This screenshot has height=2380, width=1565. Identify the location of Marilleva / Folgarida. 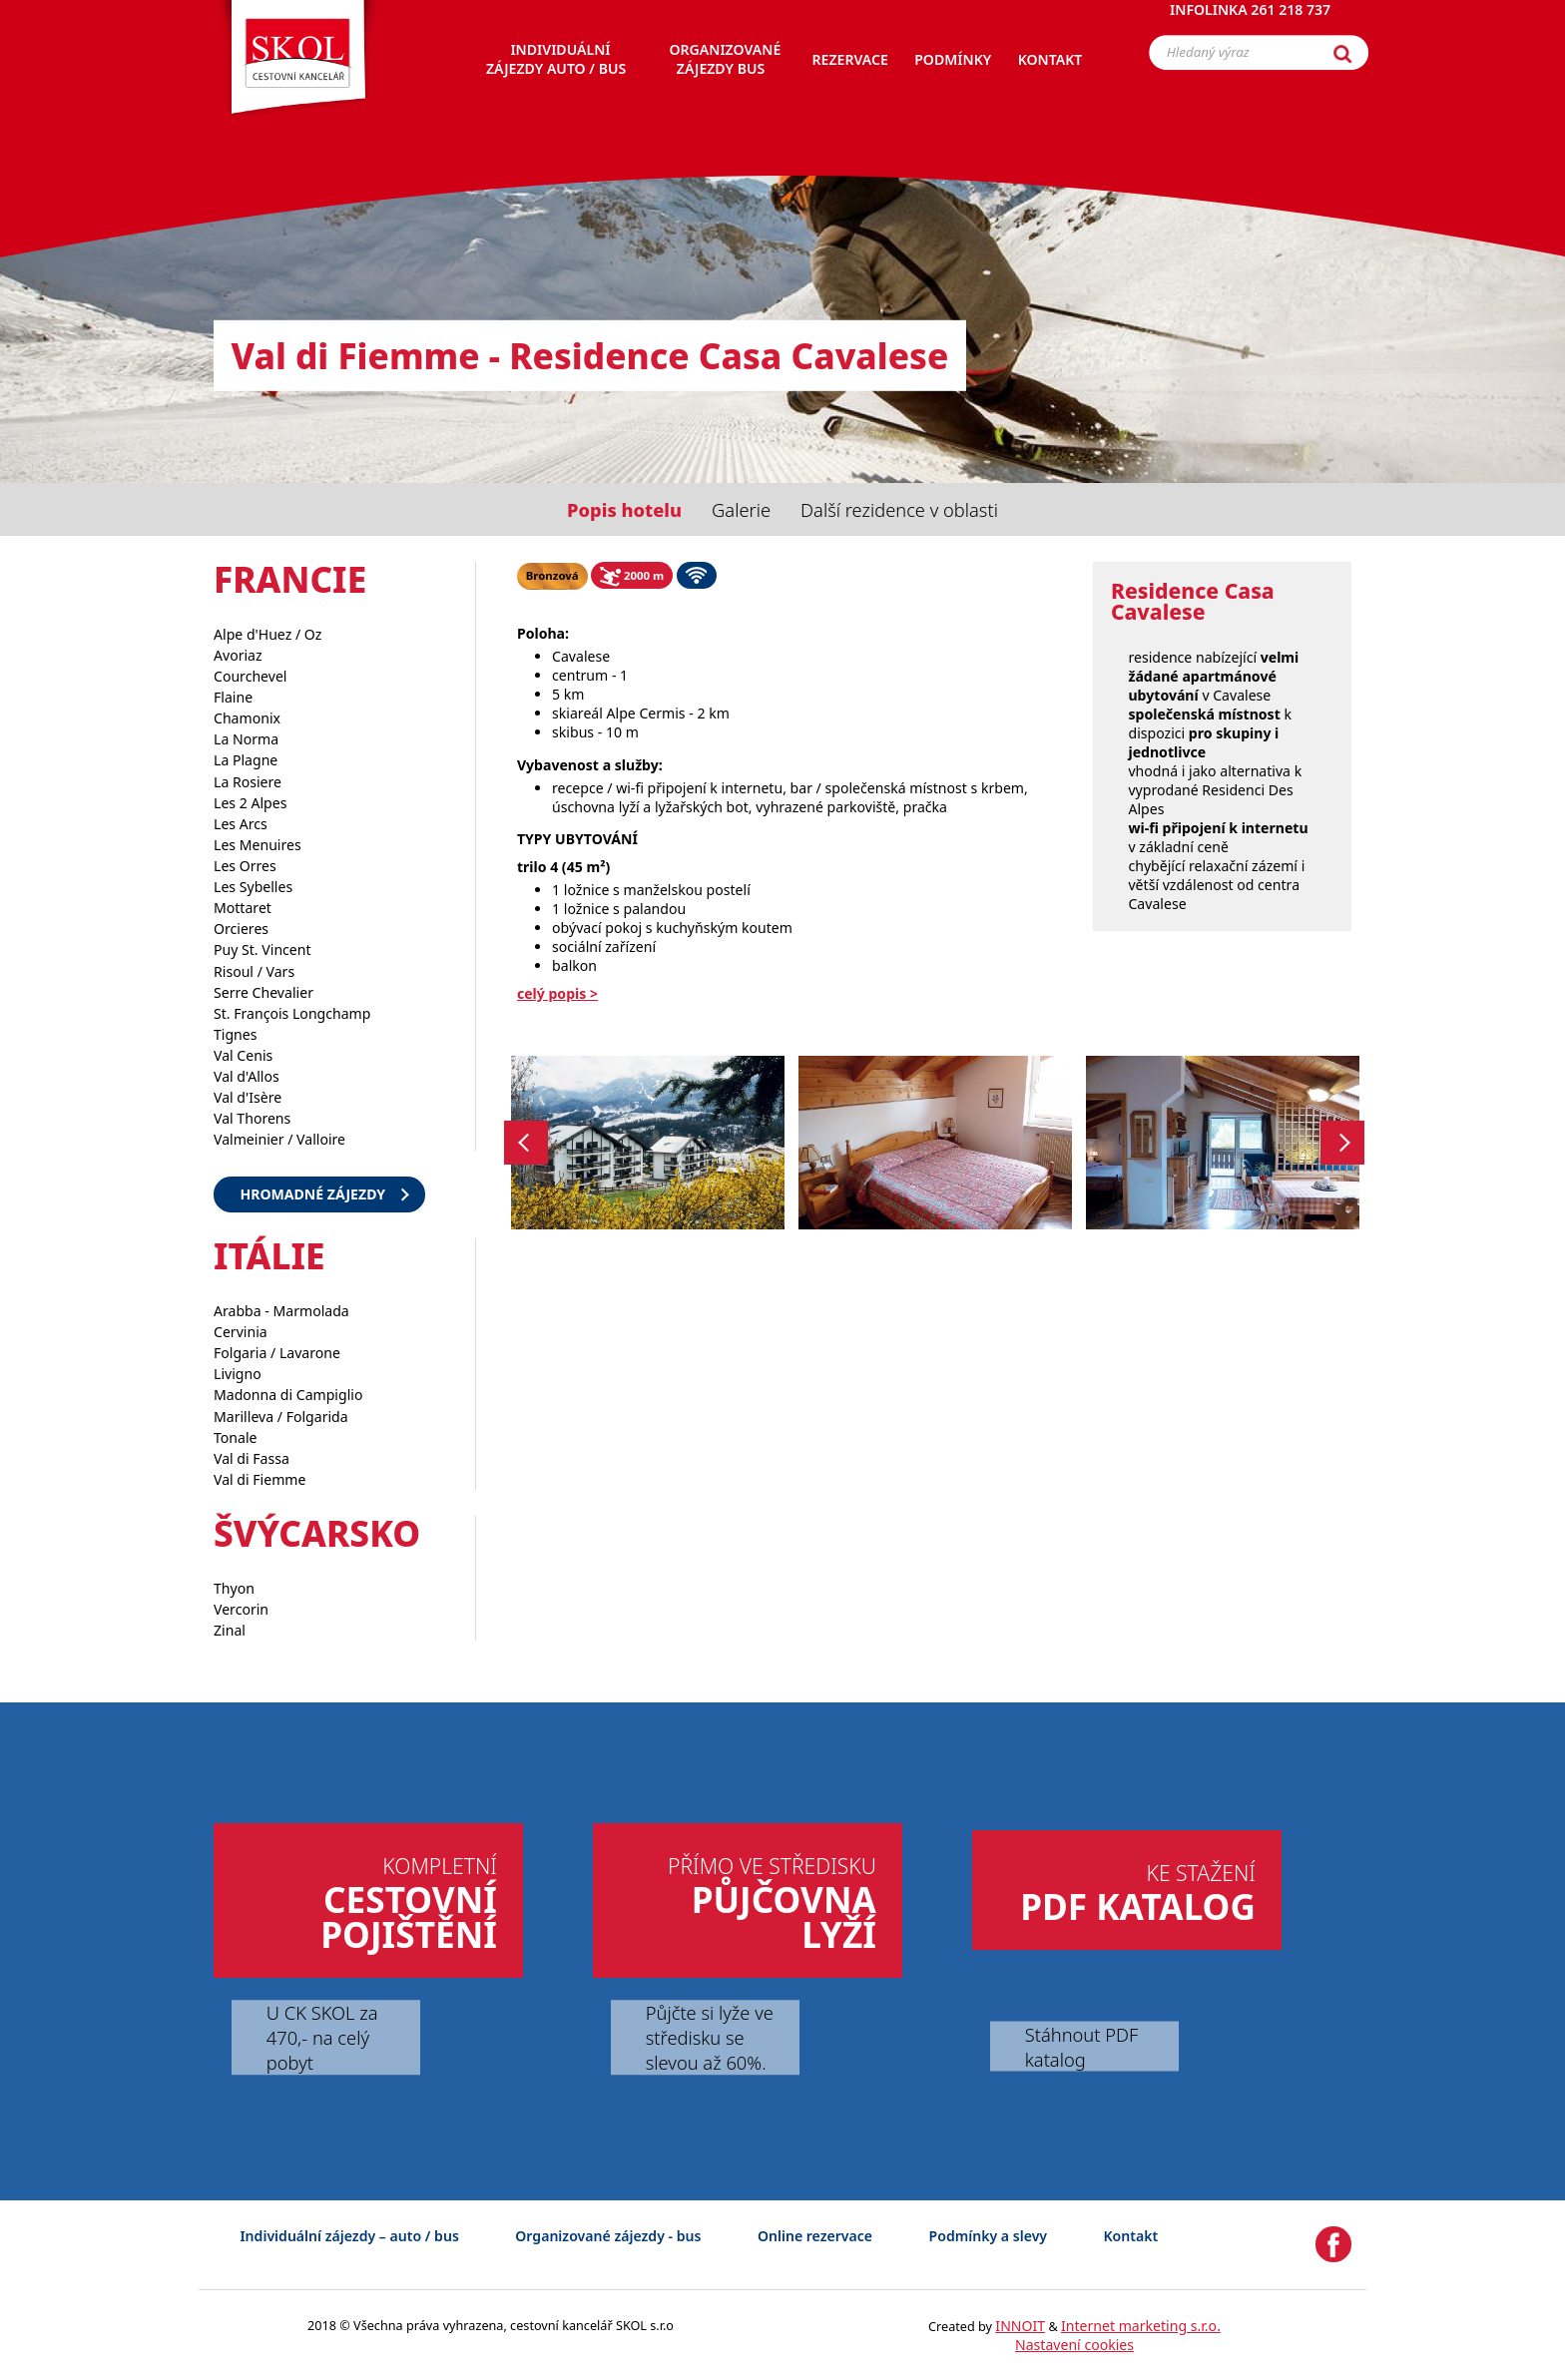
(281, 1416).